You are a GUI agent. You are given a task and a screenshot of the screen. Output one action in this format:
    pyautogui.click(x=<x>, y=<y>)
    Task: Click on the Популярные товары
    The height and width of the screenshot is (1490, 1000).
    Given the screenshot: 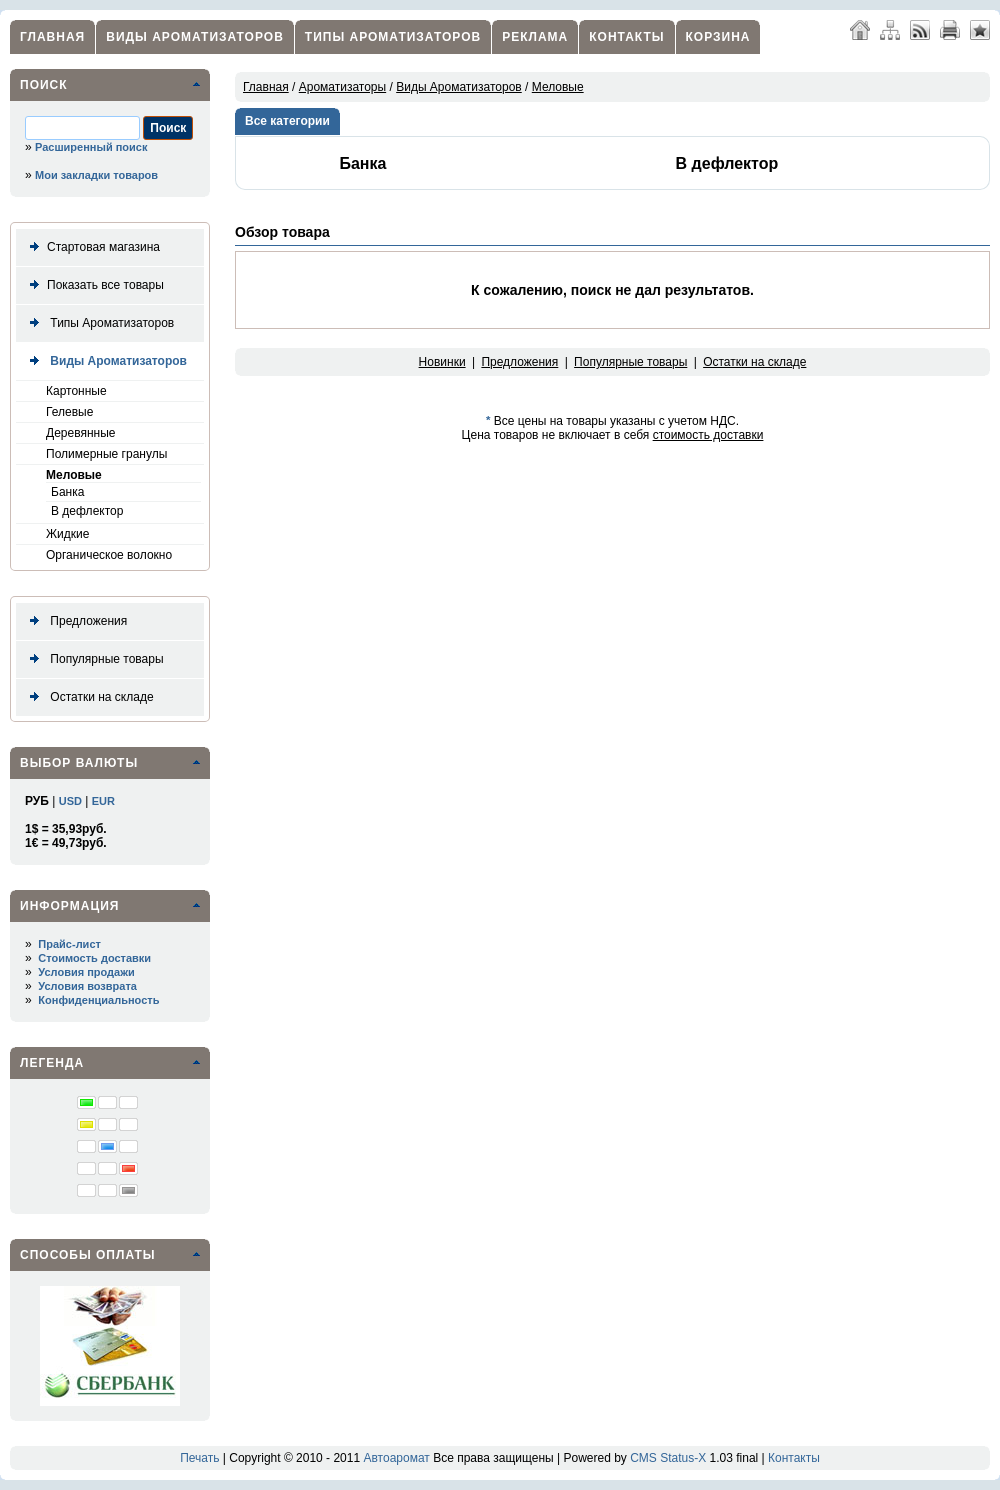 What is the action you would take?
    pyautogui.click(x=93, y=659)
    